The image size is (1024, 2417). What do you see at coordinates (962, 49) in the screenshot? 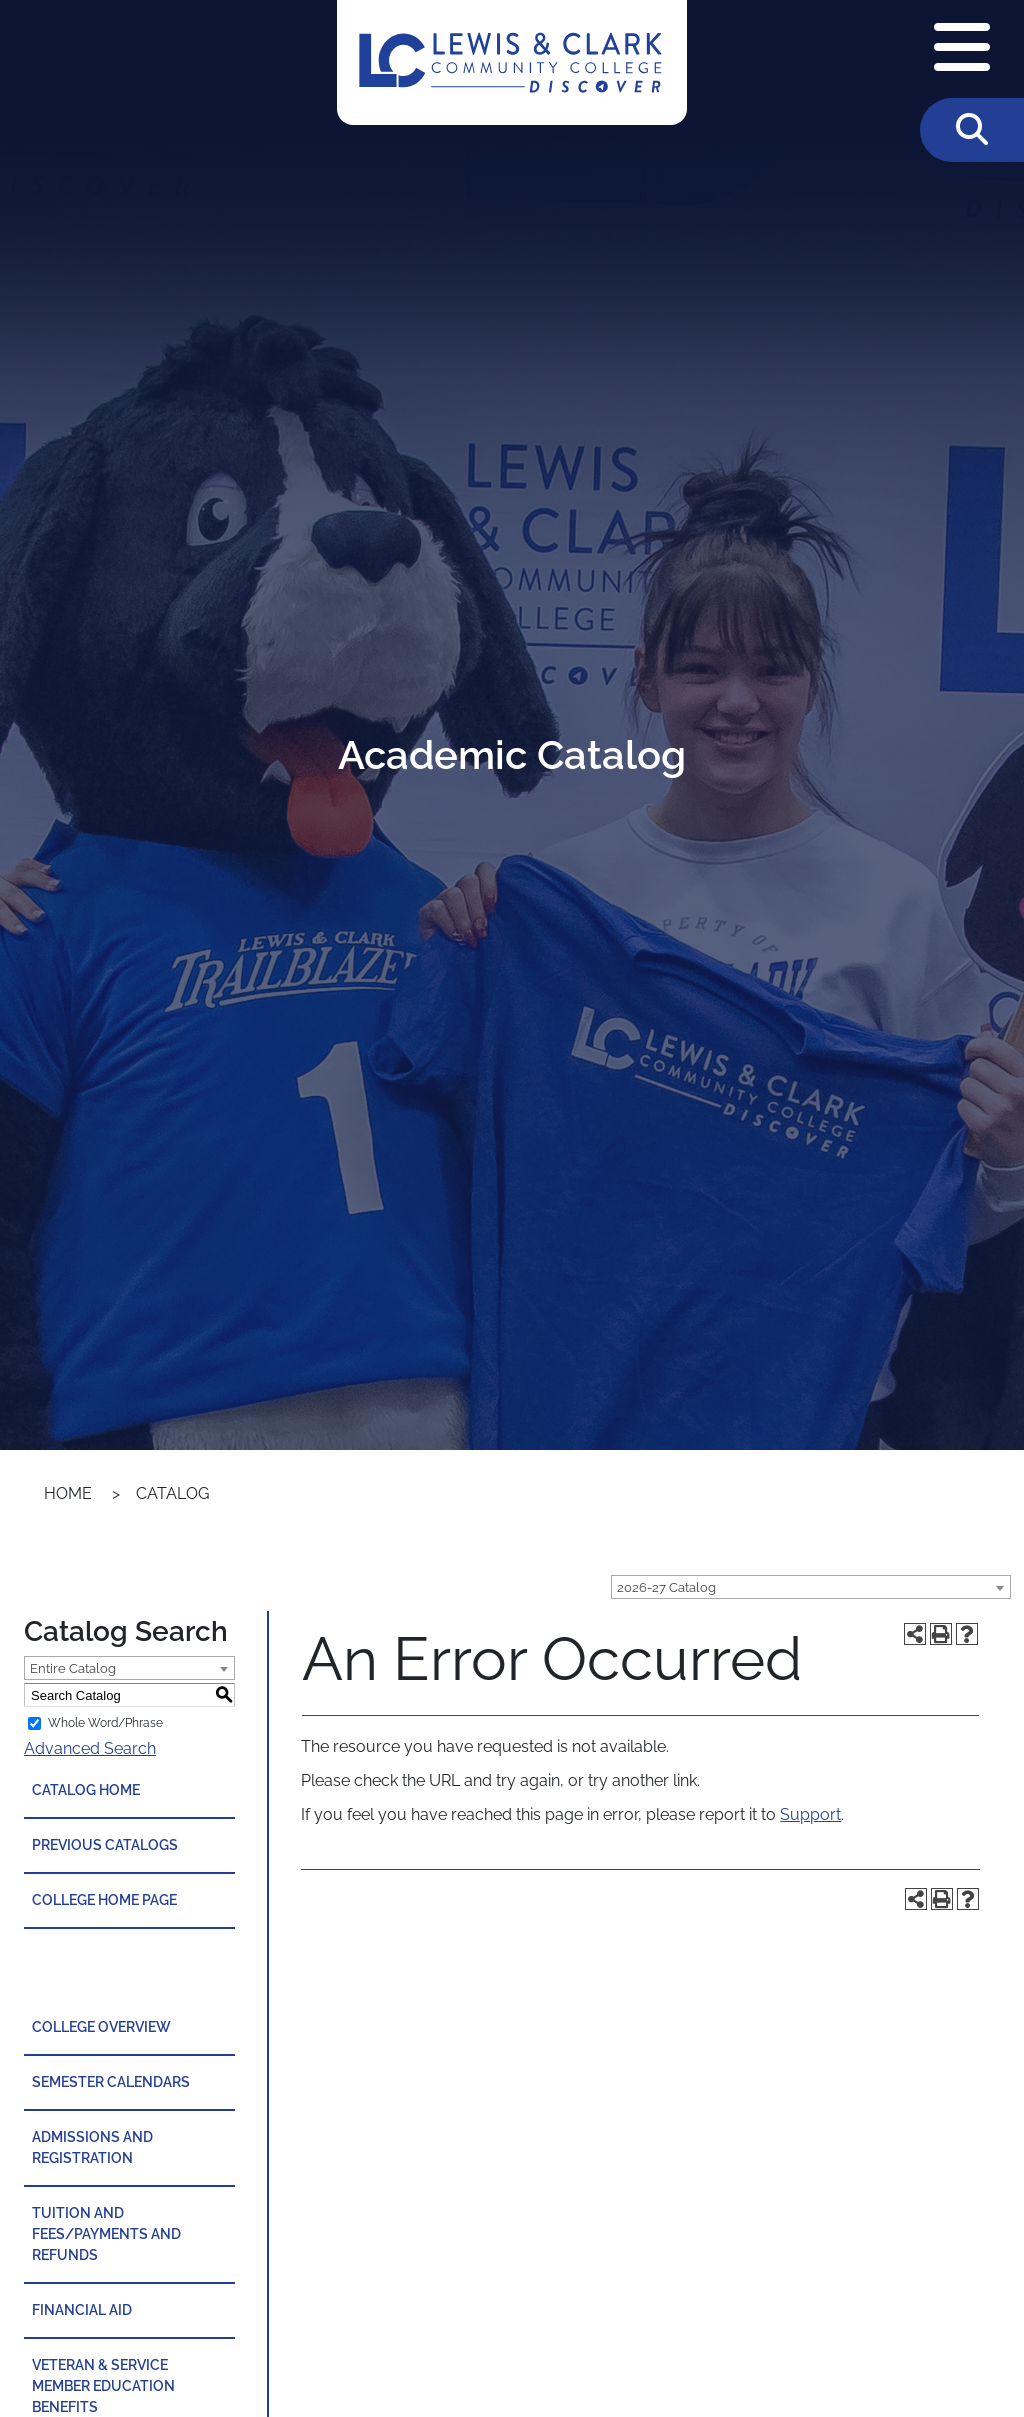
I see `[Open Navigation Menu]` at bounding box center [962, 49].